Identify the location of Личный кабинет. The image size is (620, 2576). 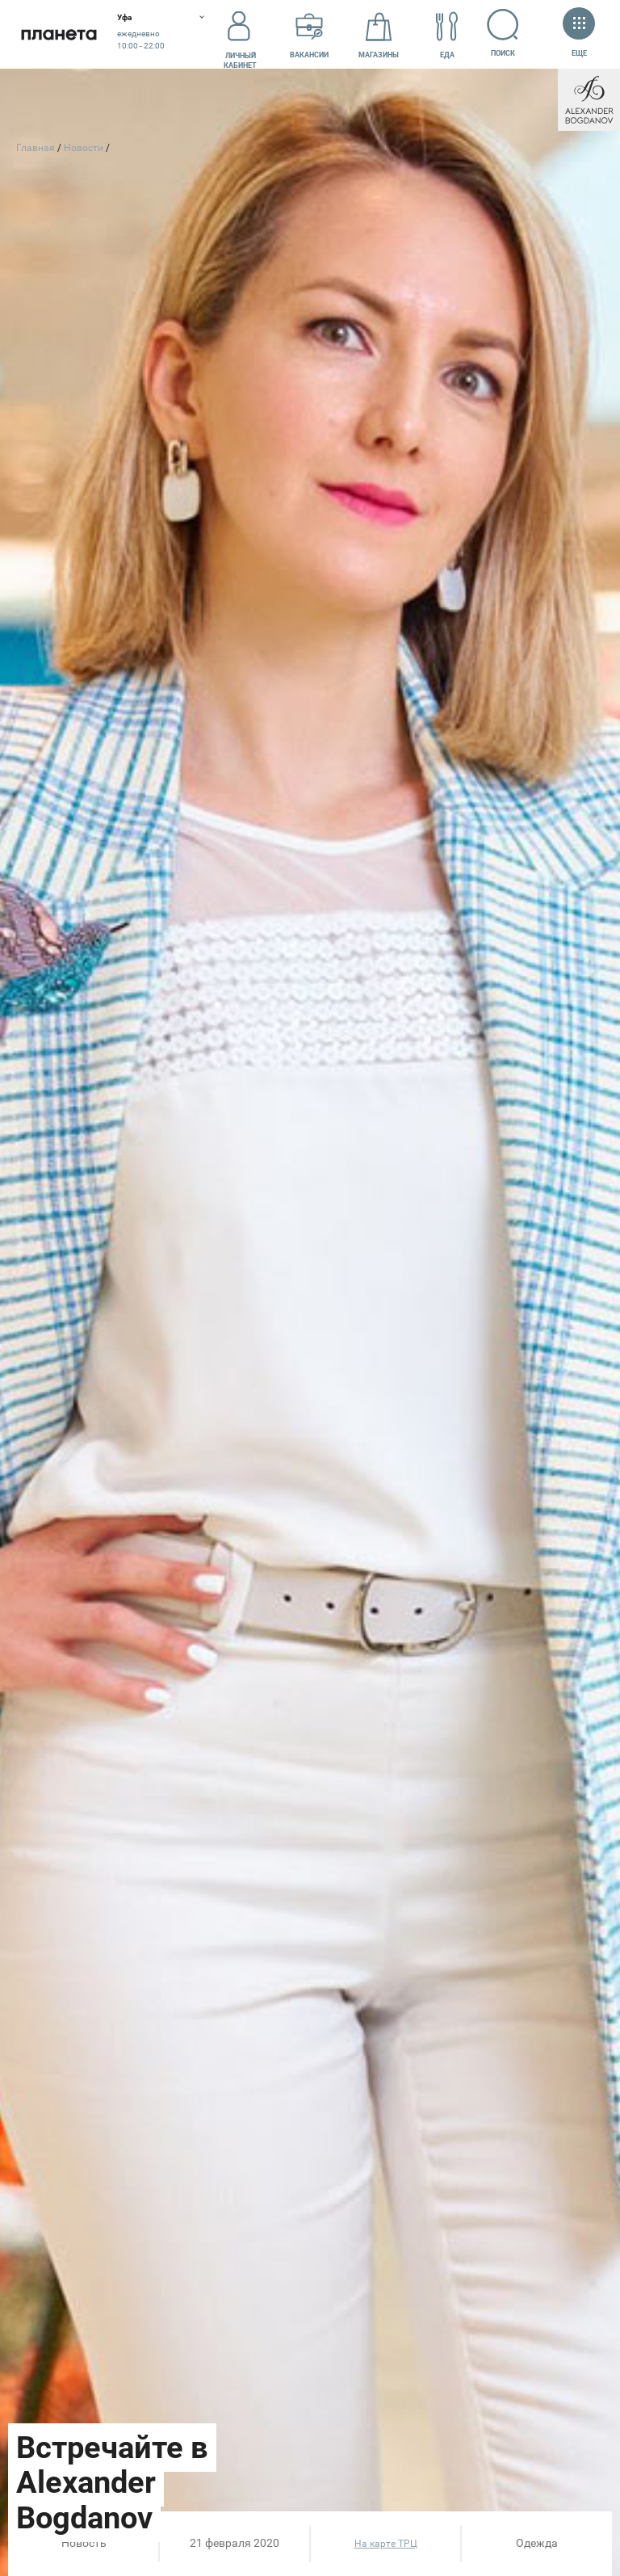
(240, 34).